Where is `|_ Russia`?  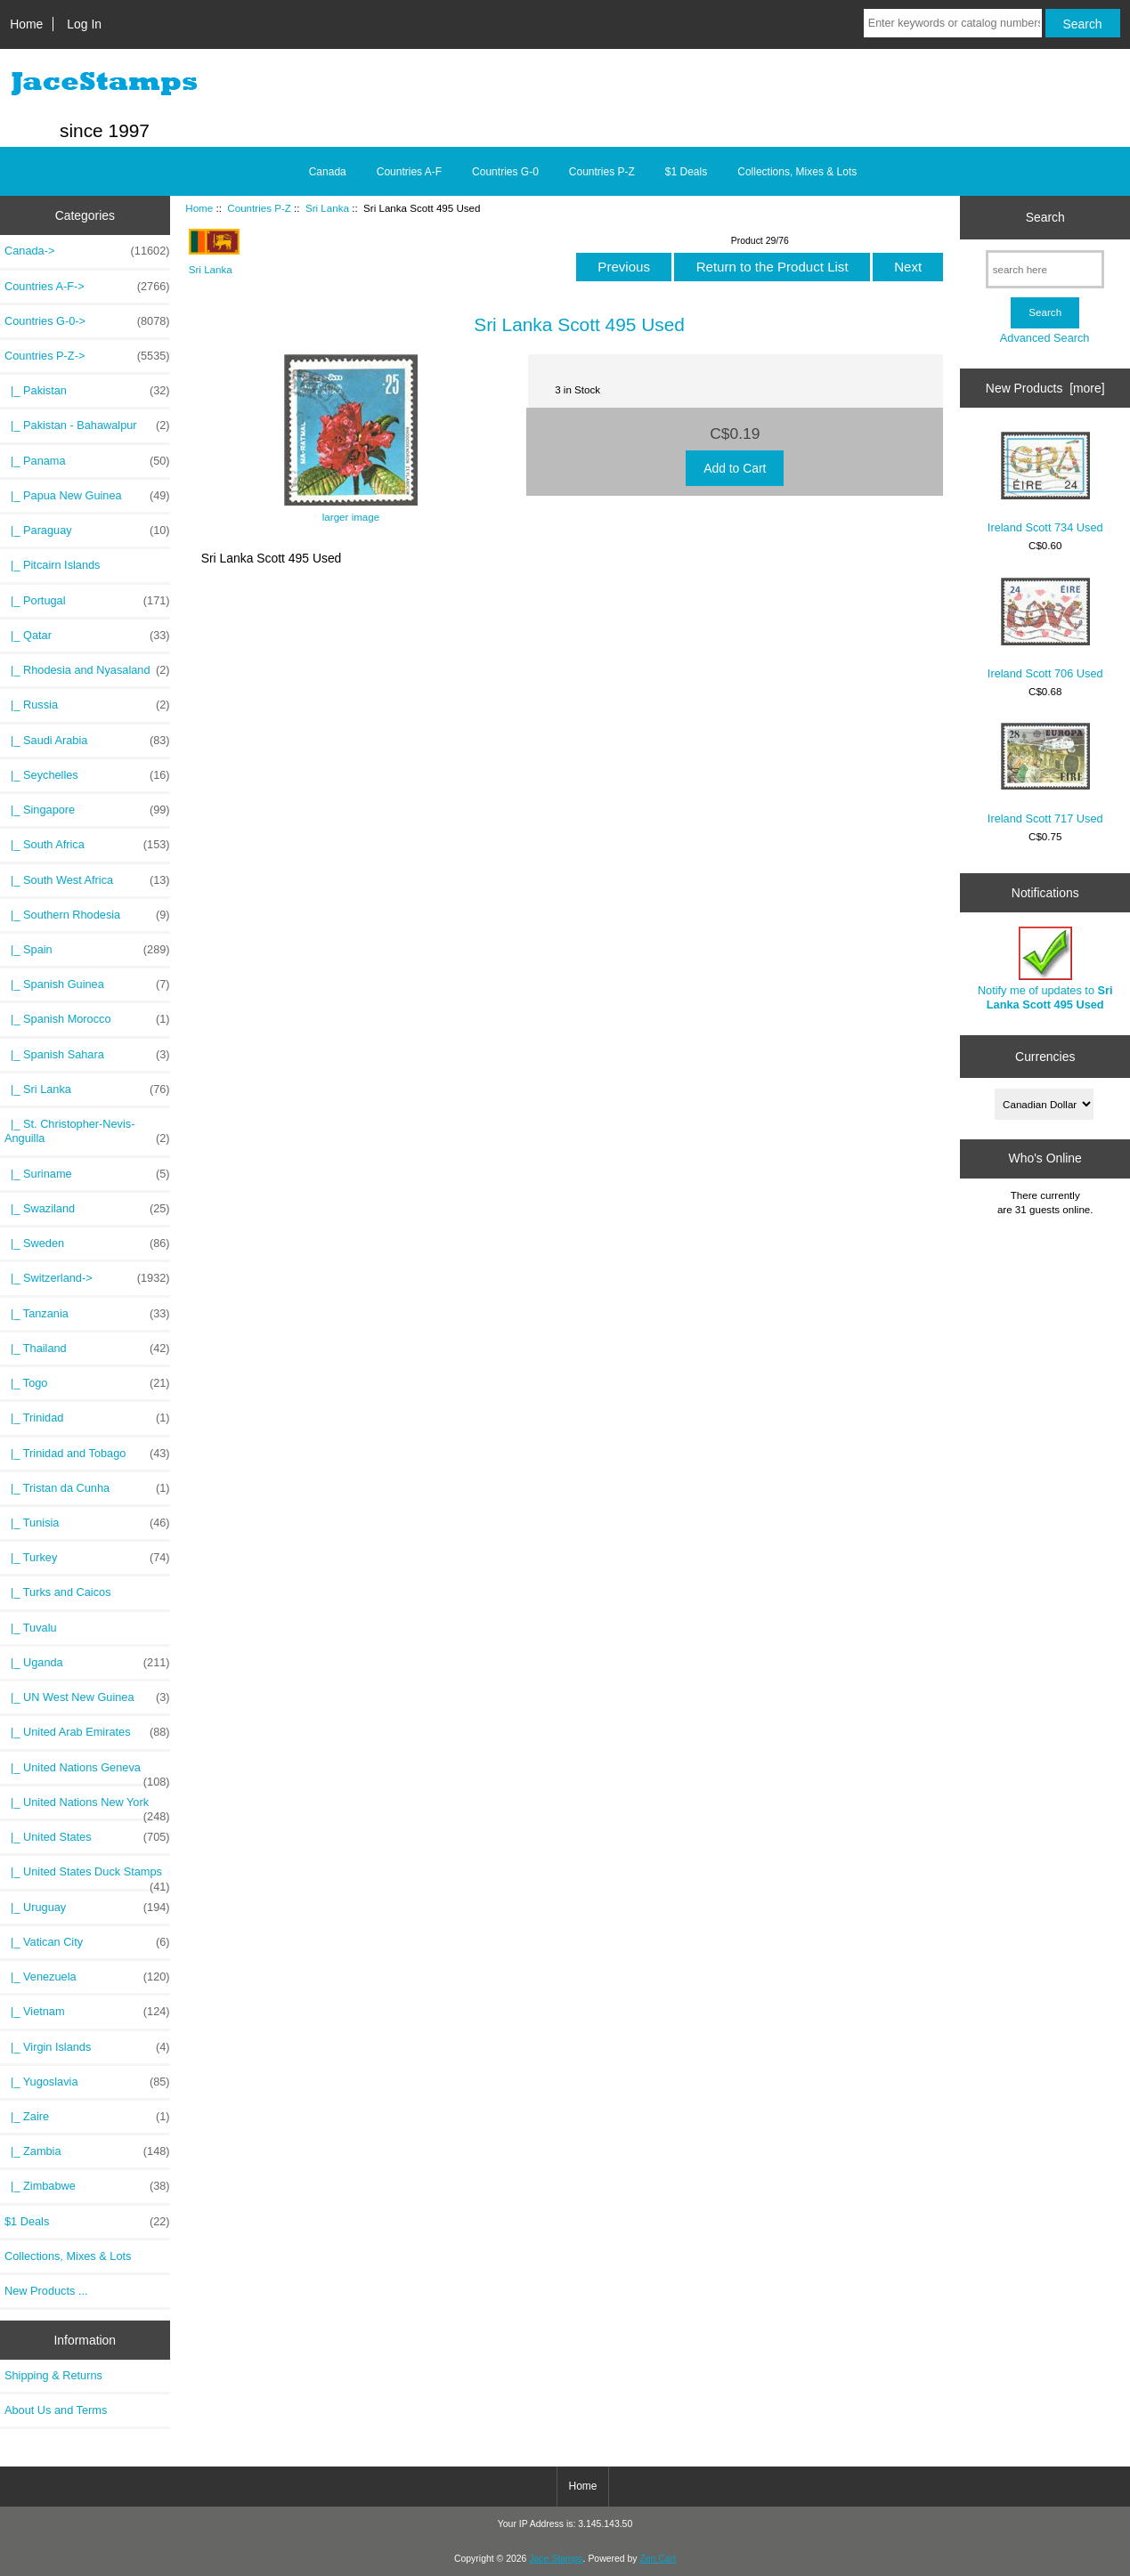
|_ Russia is located at coordinates (87, 705).